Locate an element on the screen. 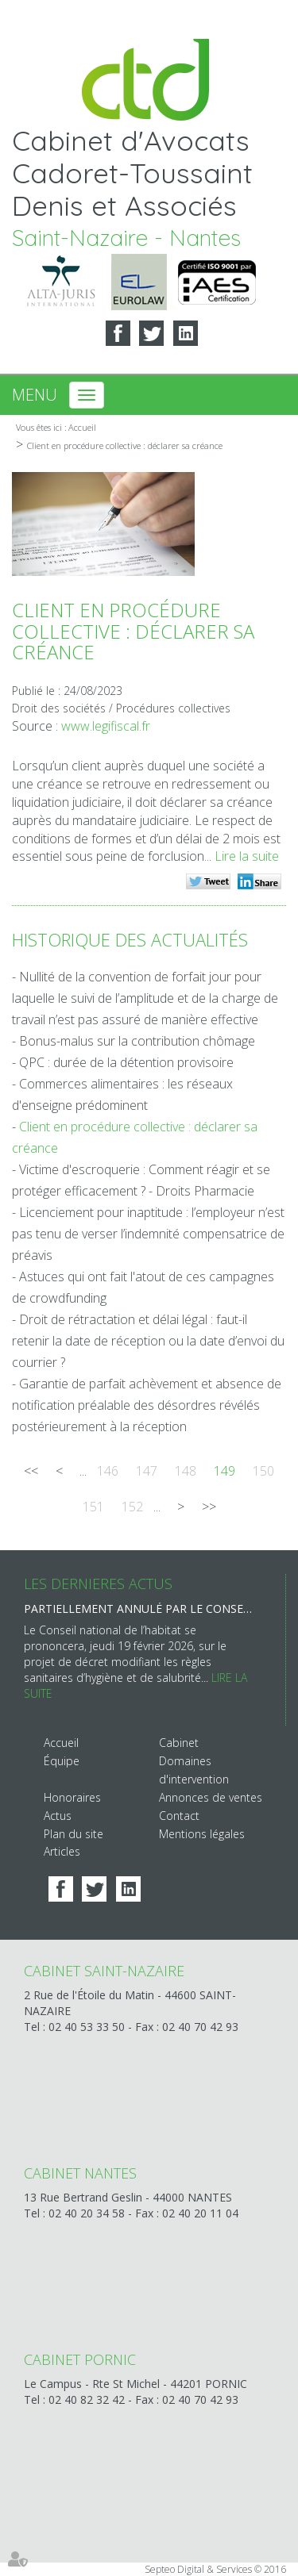 Image resolution: width=298 pixels, height=2576 pixels. Actus is located at coordinates (58, 1815).